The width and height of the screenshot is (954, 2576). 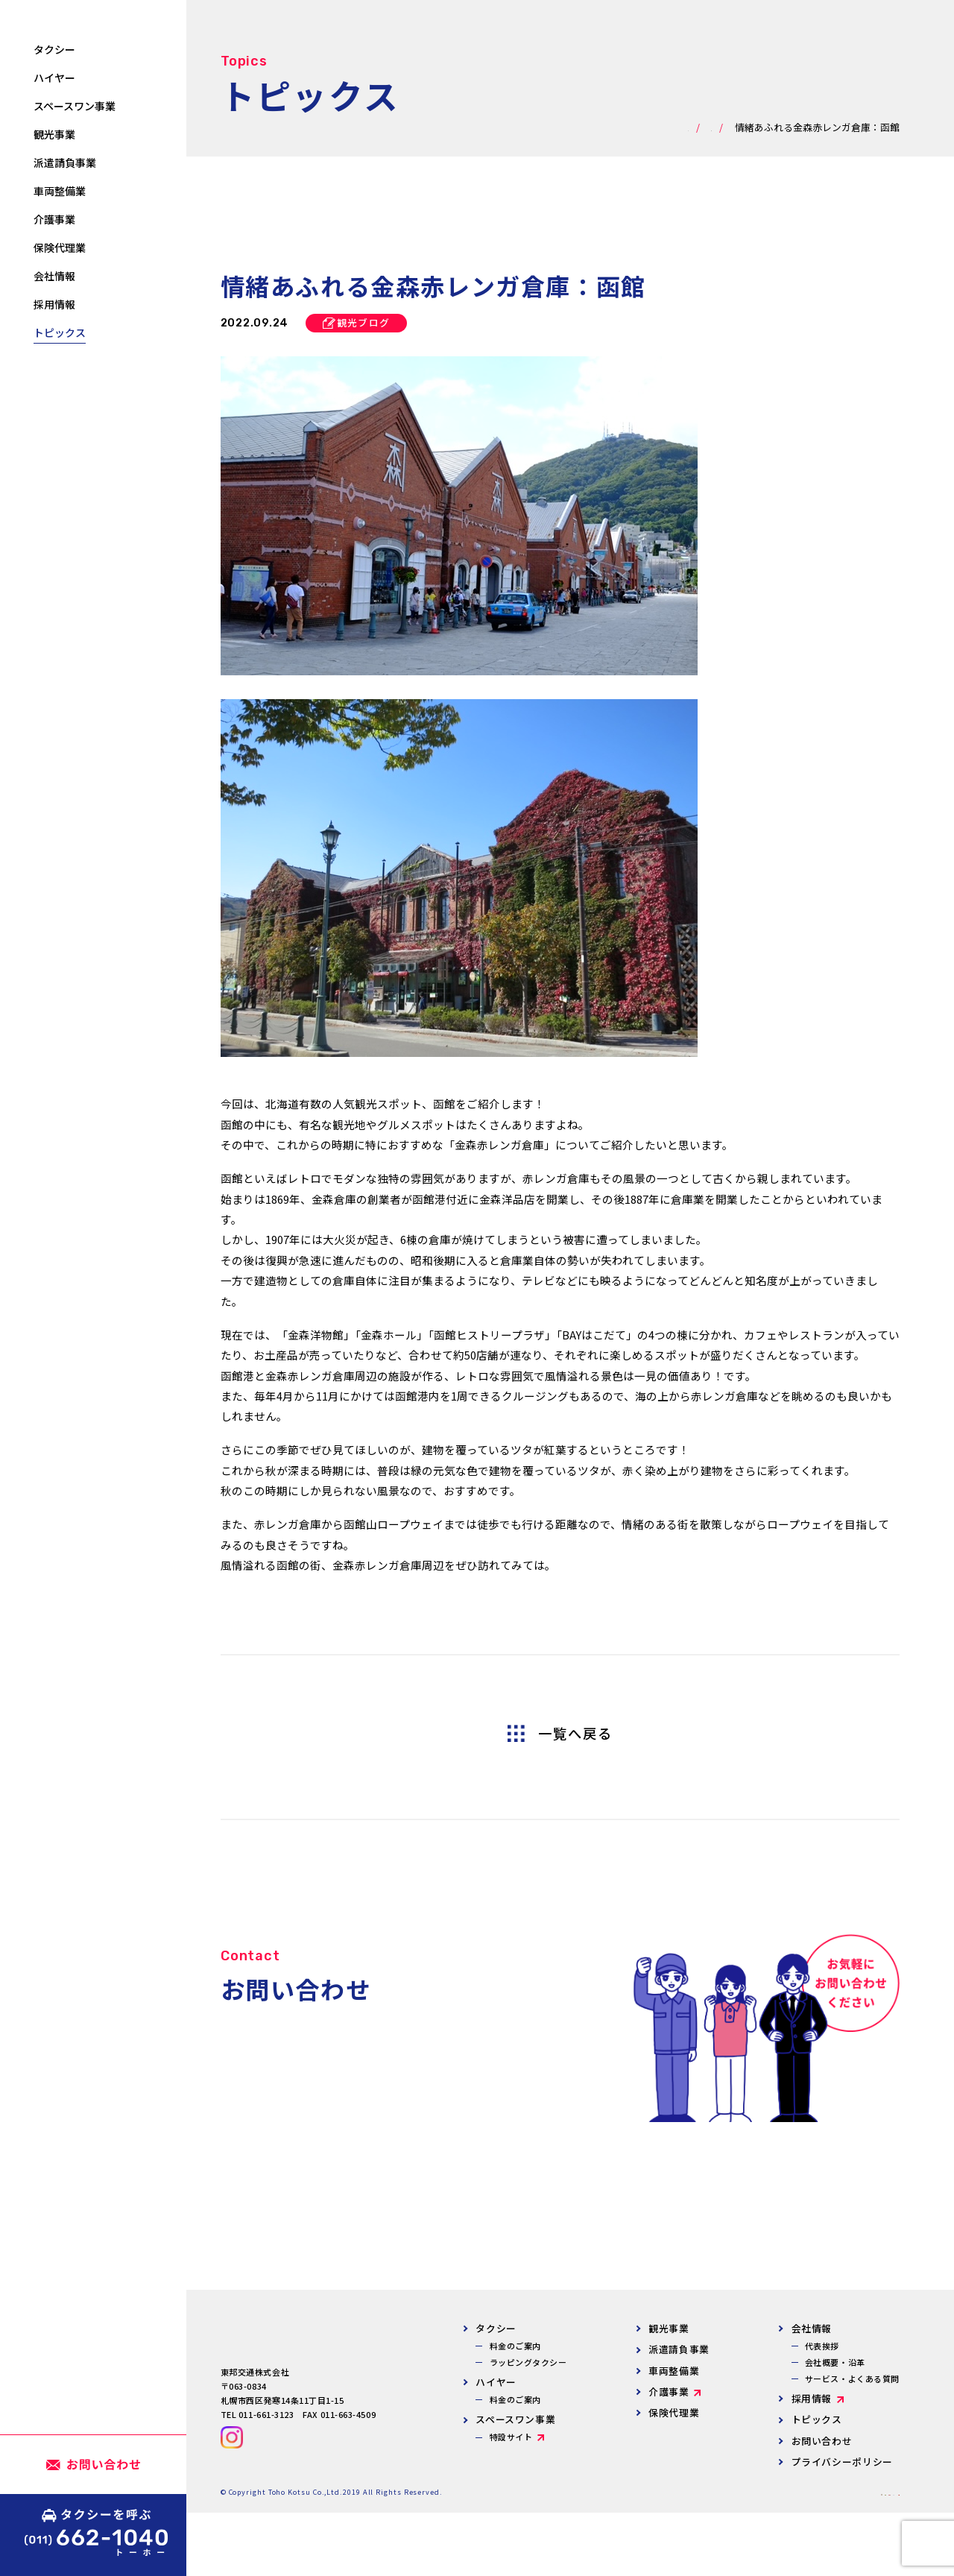 I want to click on 車両整備業, so click(x=673, y=2371).